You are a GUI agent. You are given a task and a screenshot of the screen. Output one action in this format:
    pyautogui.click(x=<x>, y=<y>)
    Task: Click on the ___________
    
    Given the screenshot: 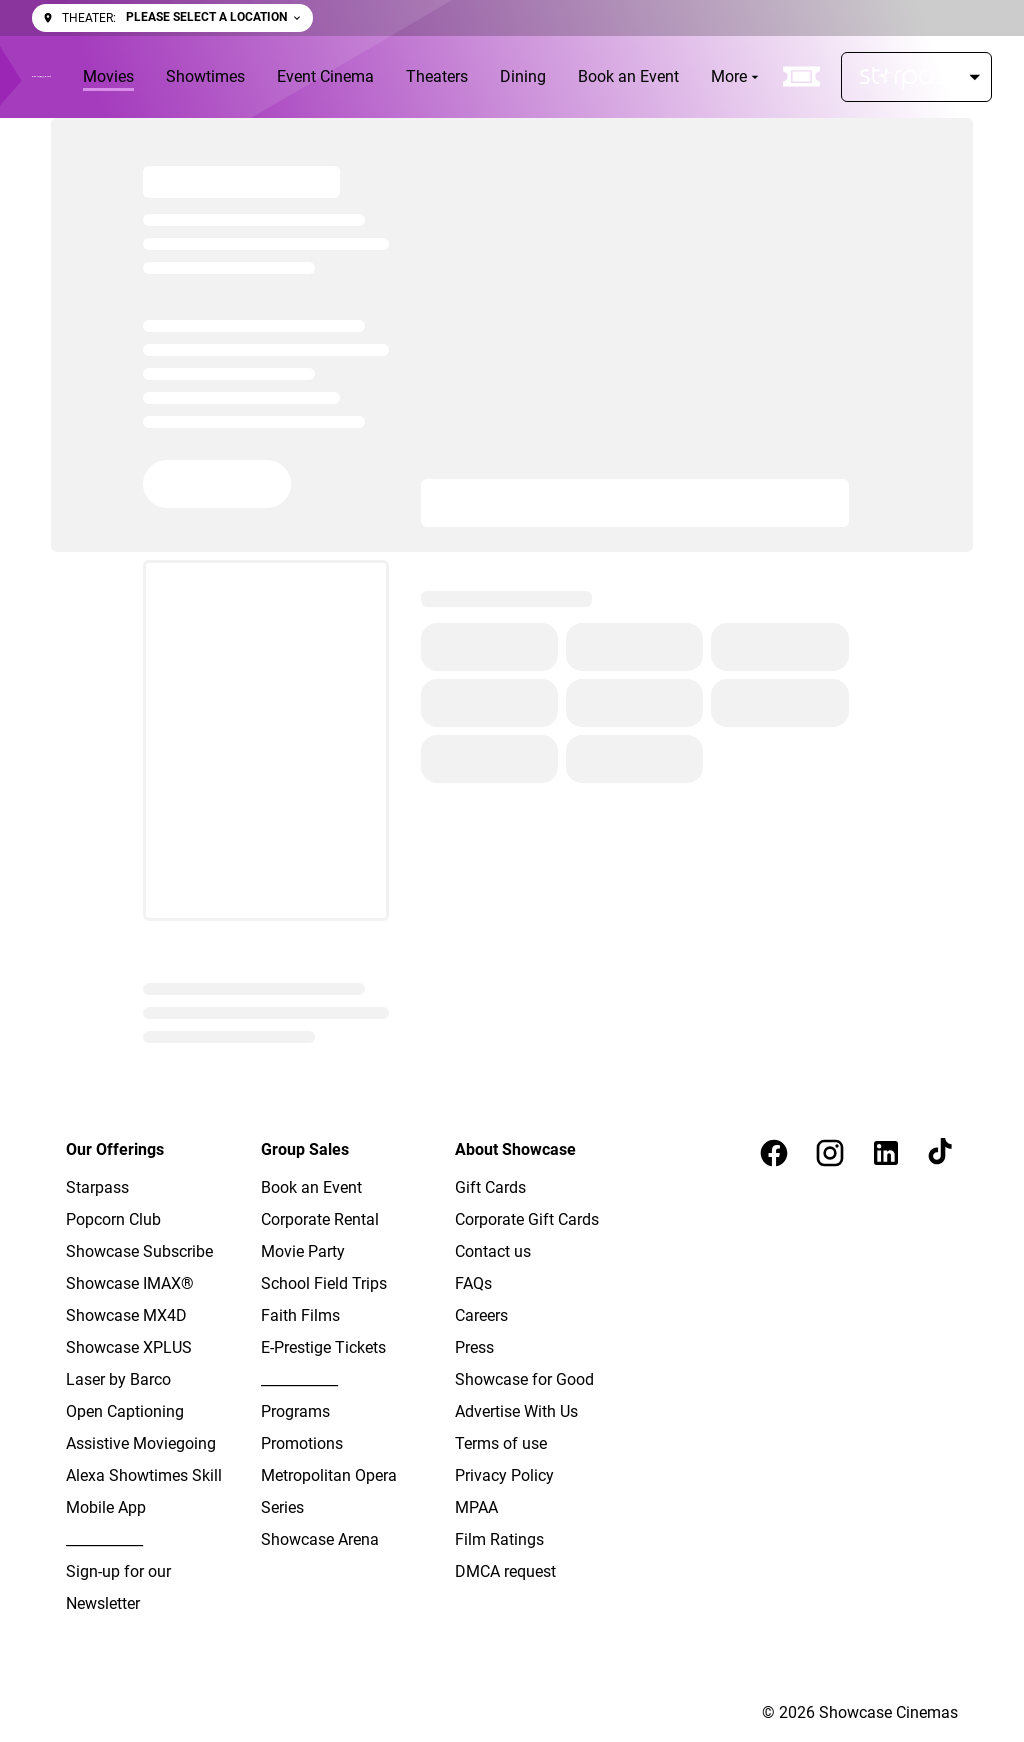 What is the action you would take?
    pyautogui.click(x=104, y=1539)
    